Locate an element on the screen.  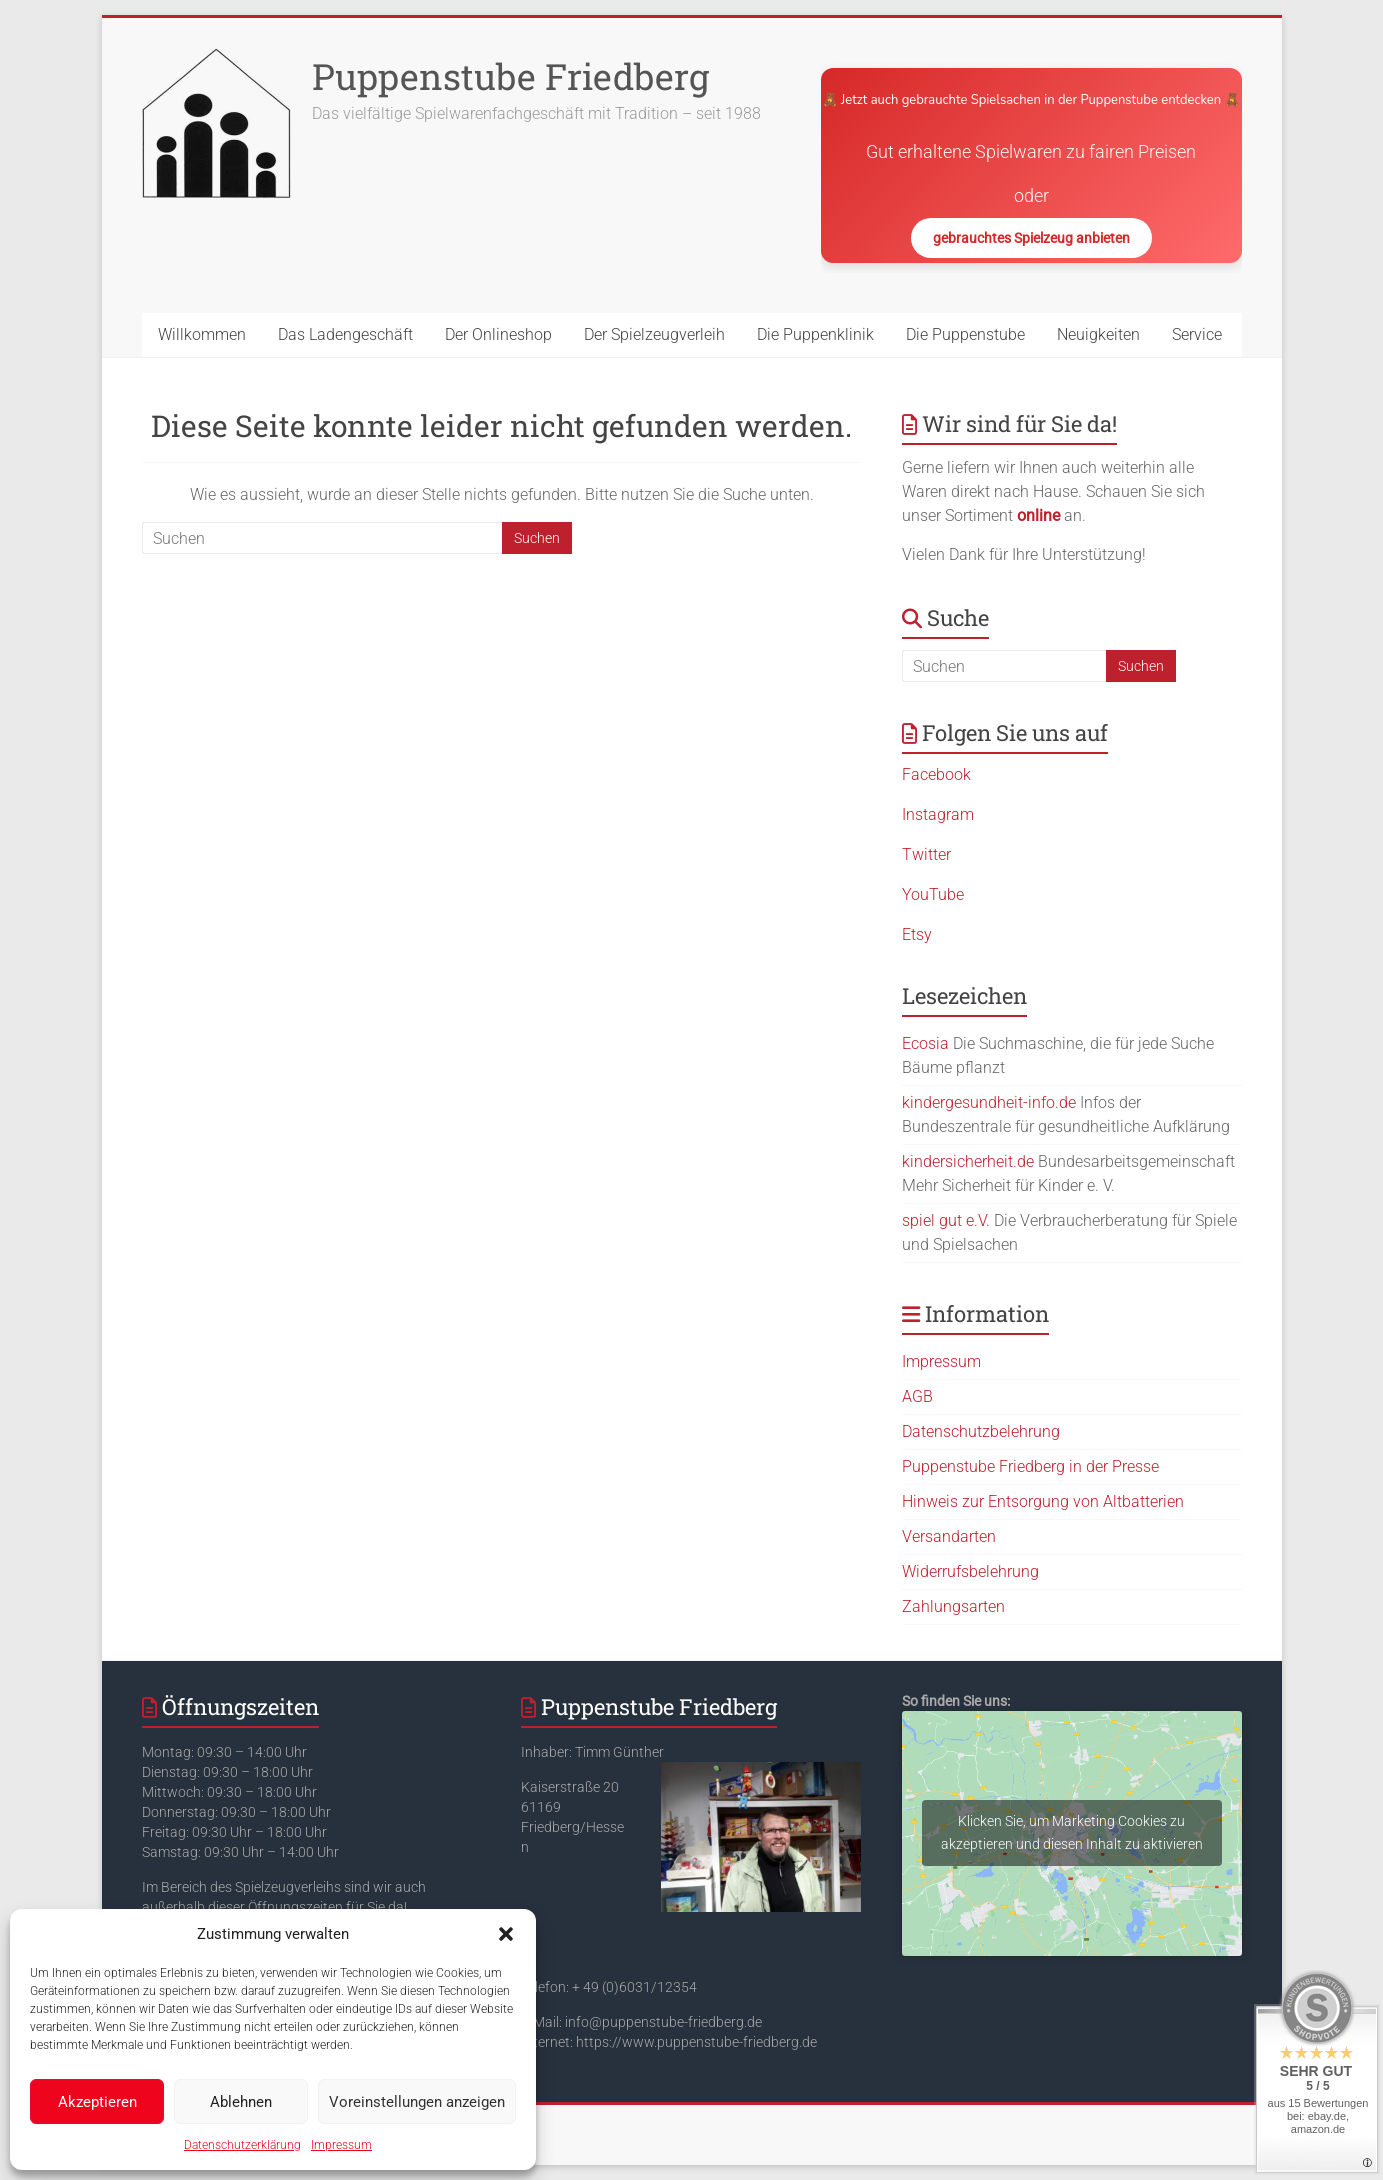
Versandarten is located at coordinates (949, 1536).